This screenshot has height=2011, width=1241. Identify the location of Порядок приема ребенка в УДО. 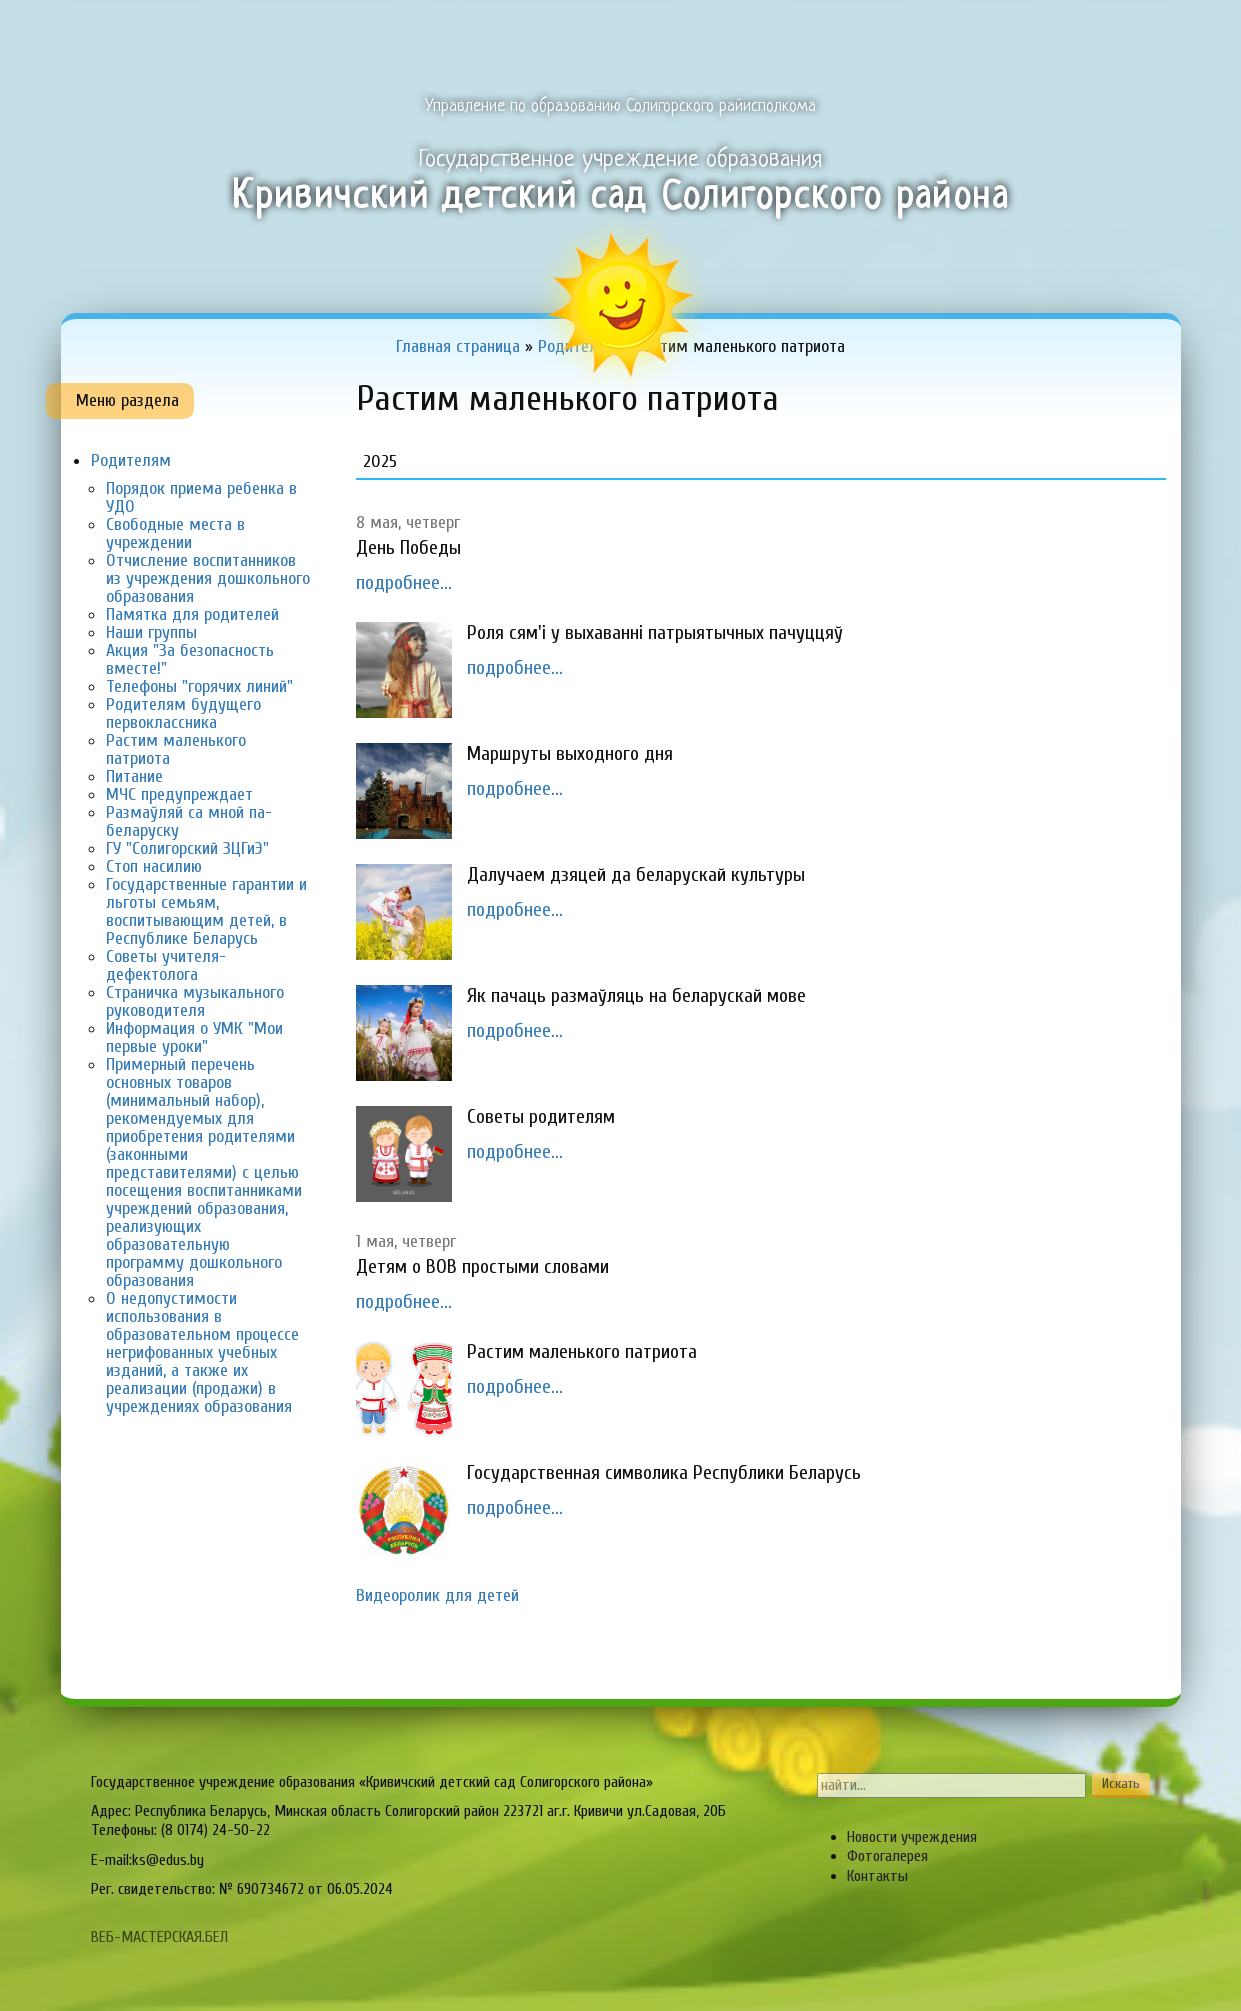
(201, 497).